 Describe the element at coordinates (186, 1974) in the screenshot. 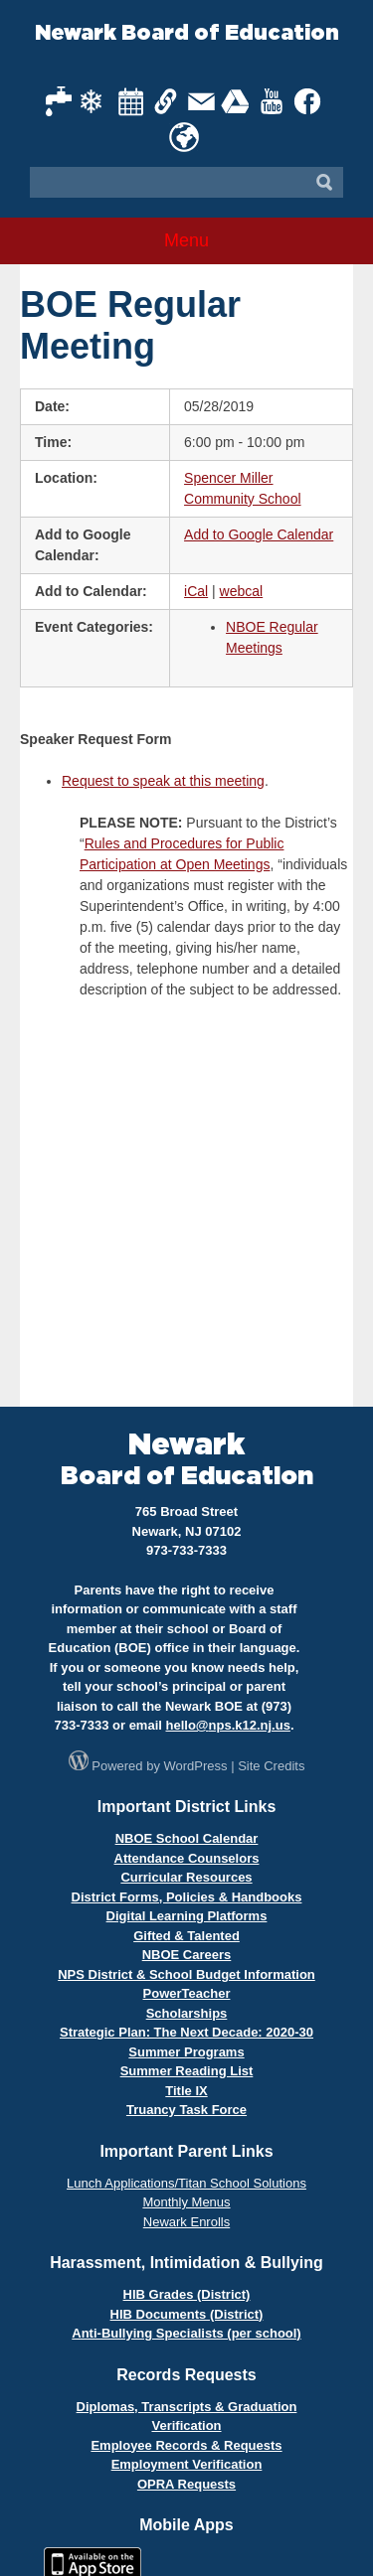

I see `NPS District & School Budget Information` at that location.